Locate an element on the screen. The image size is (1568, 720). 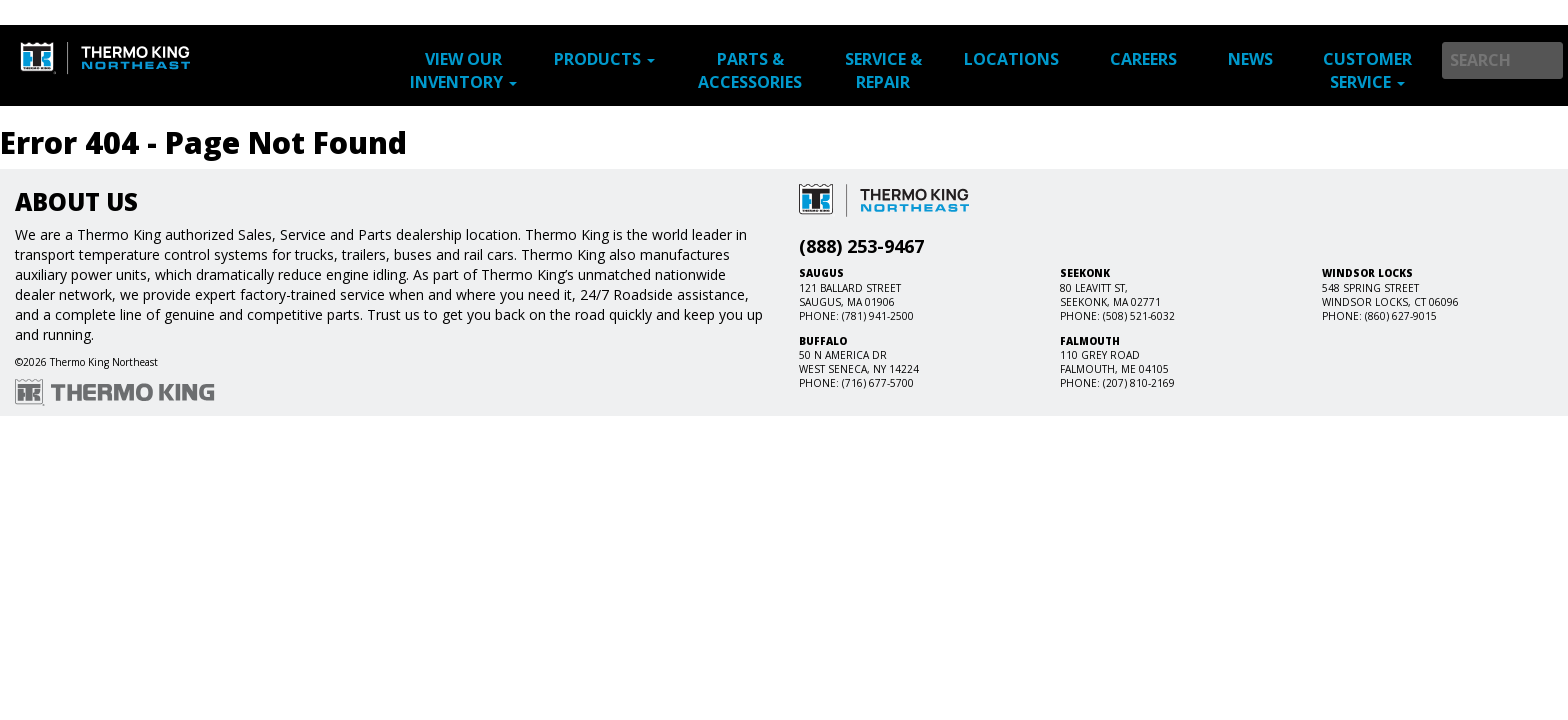
Careers is located at coordinates (1143, 59).